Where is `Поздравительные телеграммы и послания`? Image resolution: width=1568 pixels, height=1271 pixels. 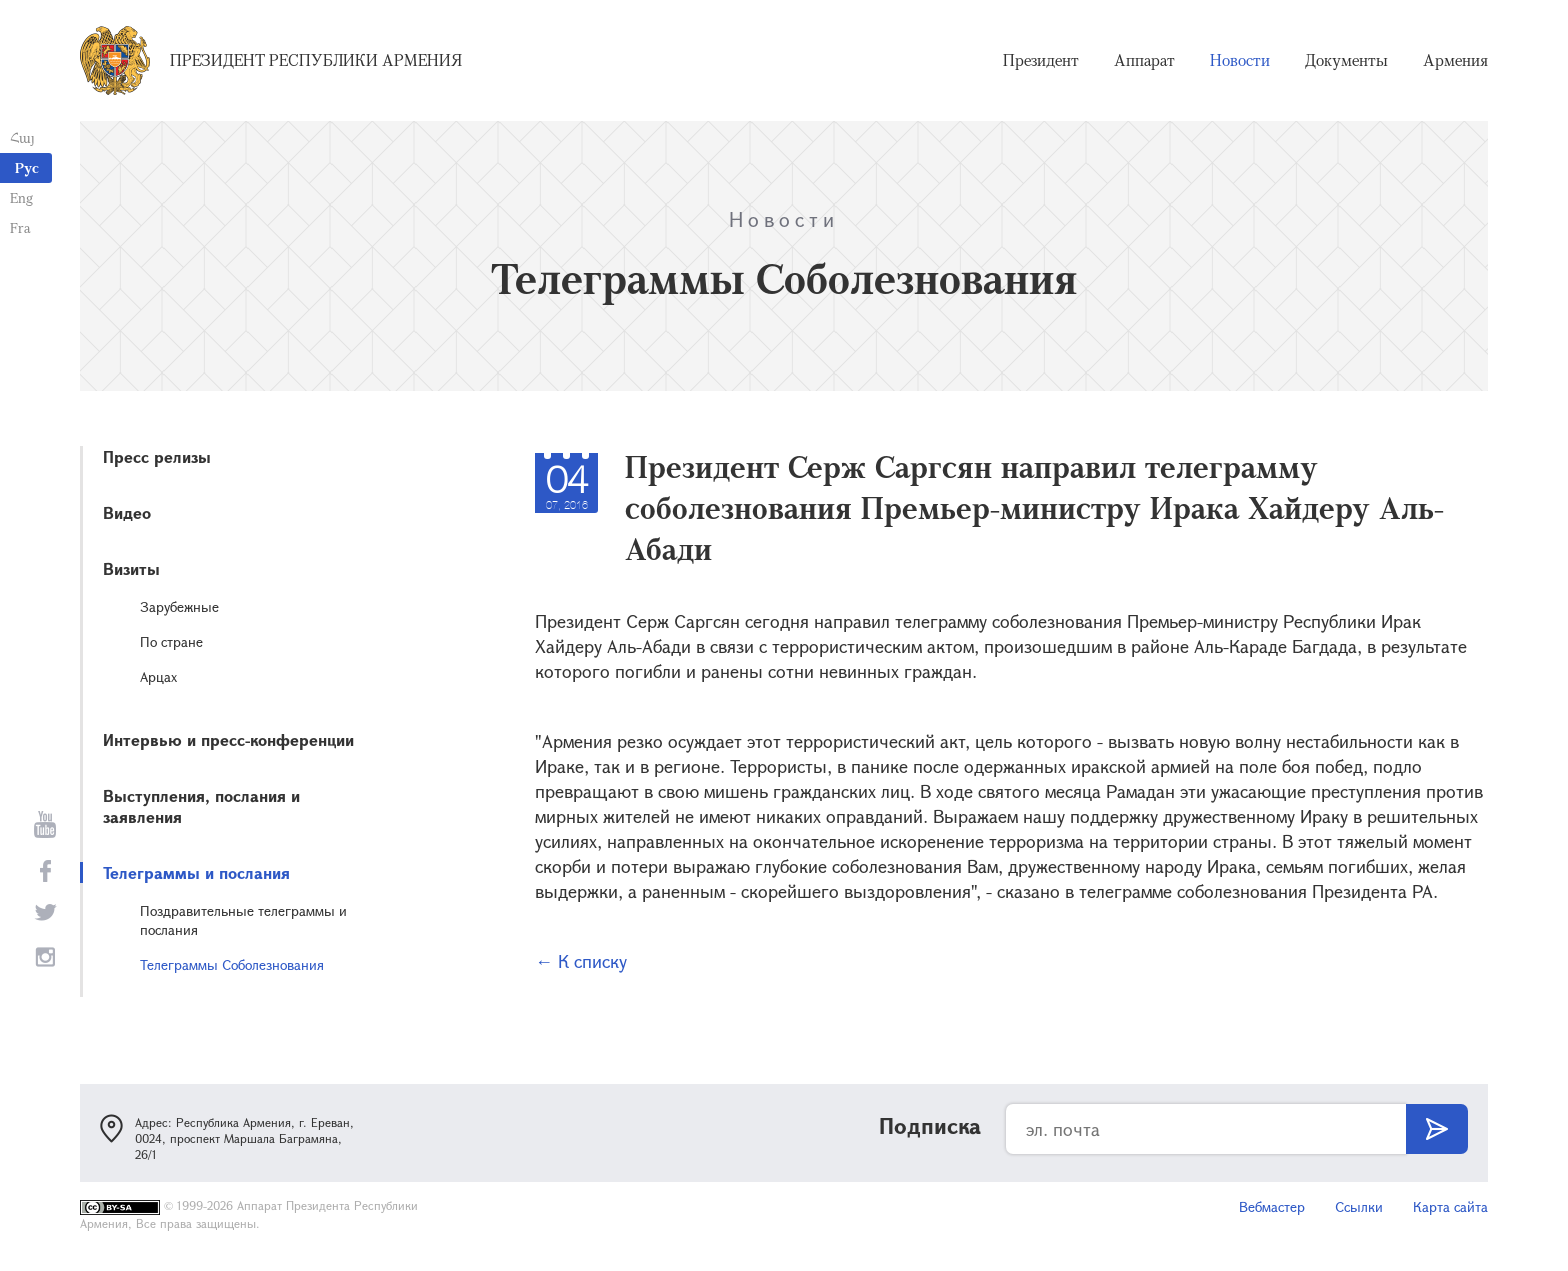
Поздравительные телеграммы и послания is located at coordinates (243, 920).